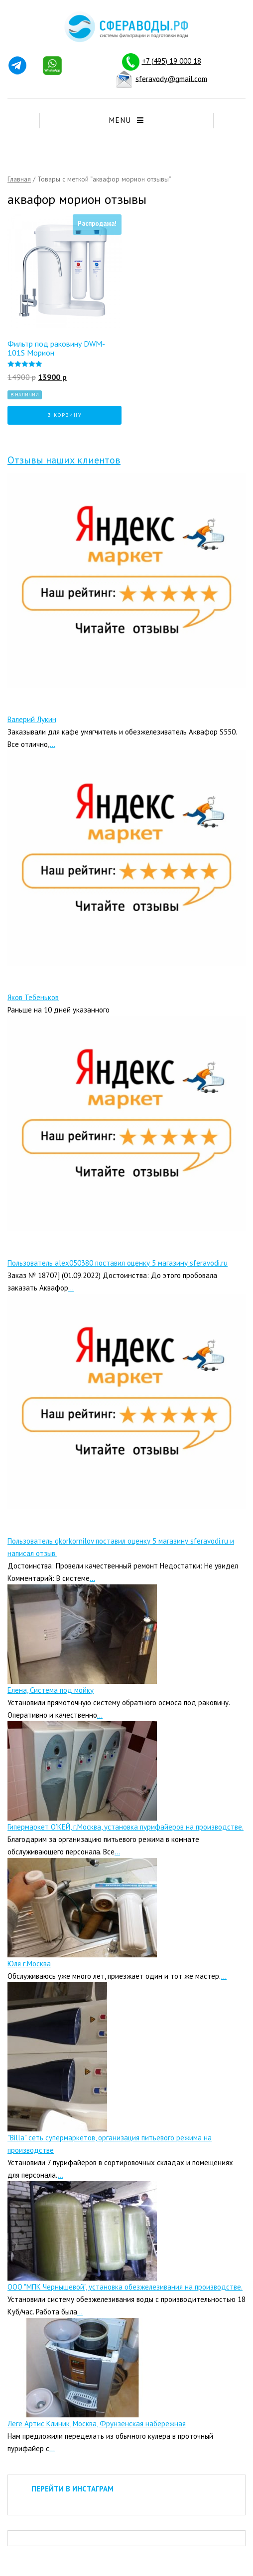  Describe the element at coordinates (125, 1827) in the screenshot. I see `Гипермаркет О’КЕЙ, г.Москва, установка пурифайеров на производстве.` at that location.